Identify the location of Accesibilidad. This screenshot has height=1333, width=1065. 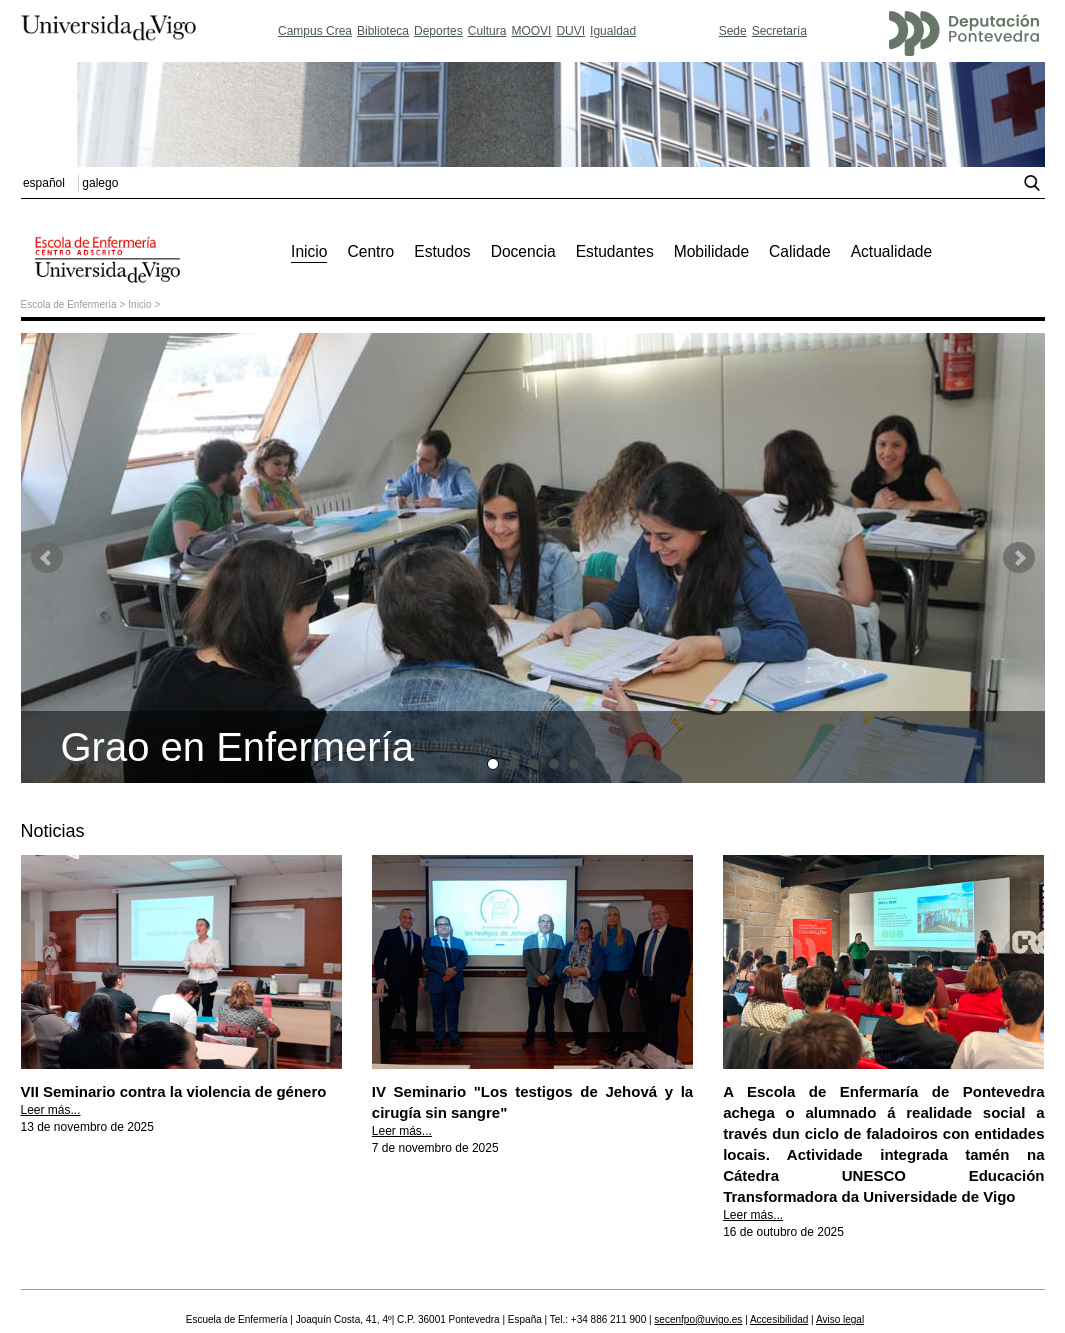
(779, 1319).